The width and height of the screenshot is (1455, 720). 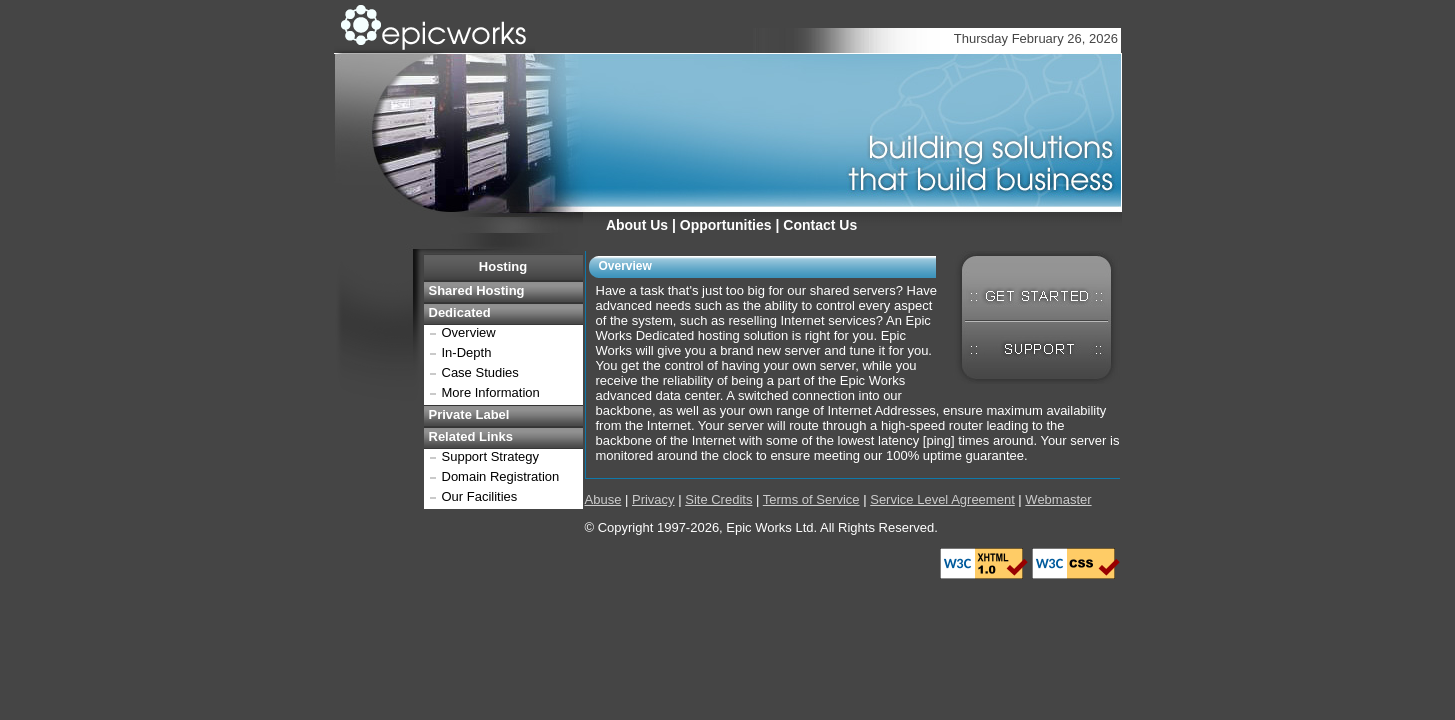 I want to click on Privacy, so click(x=653, y=499).